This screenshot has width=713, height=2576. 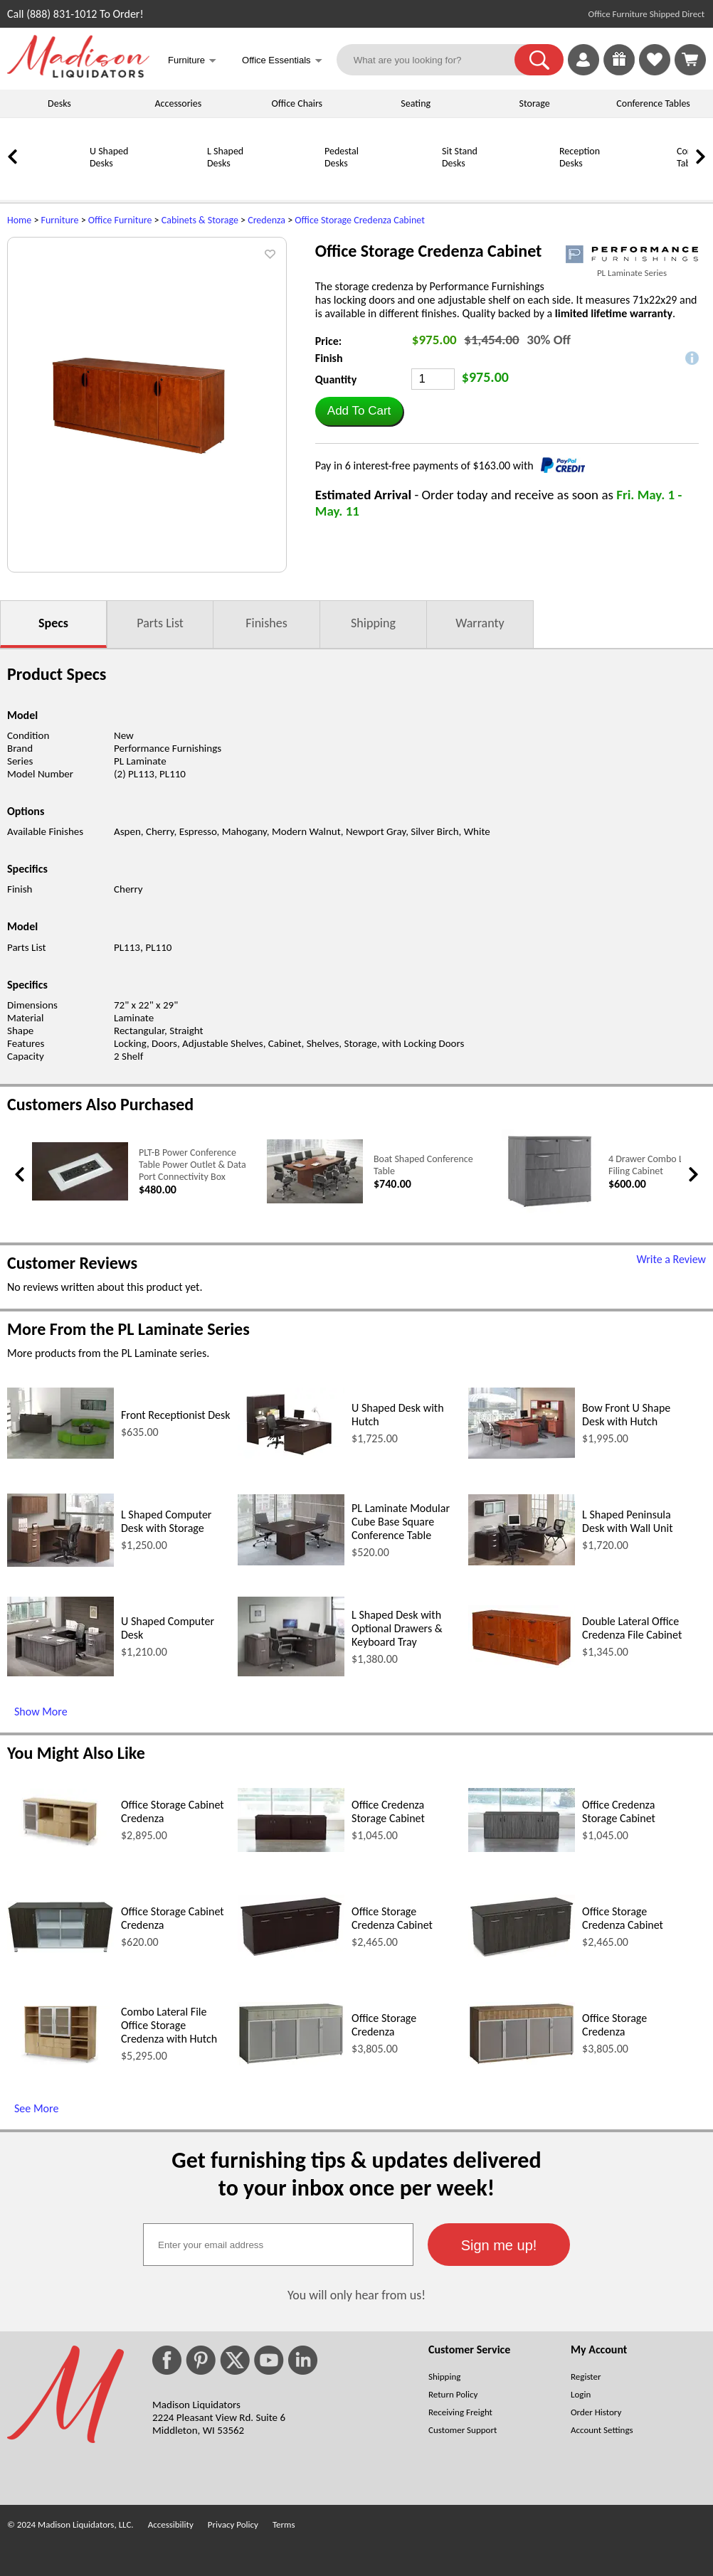 I want to click on Shipping, so click(x=373, y=623).